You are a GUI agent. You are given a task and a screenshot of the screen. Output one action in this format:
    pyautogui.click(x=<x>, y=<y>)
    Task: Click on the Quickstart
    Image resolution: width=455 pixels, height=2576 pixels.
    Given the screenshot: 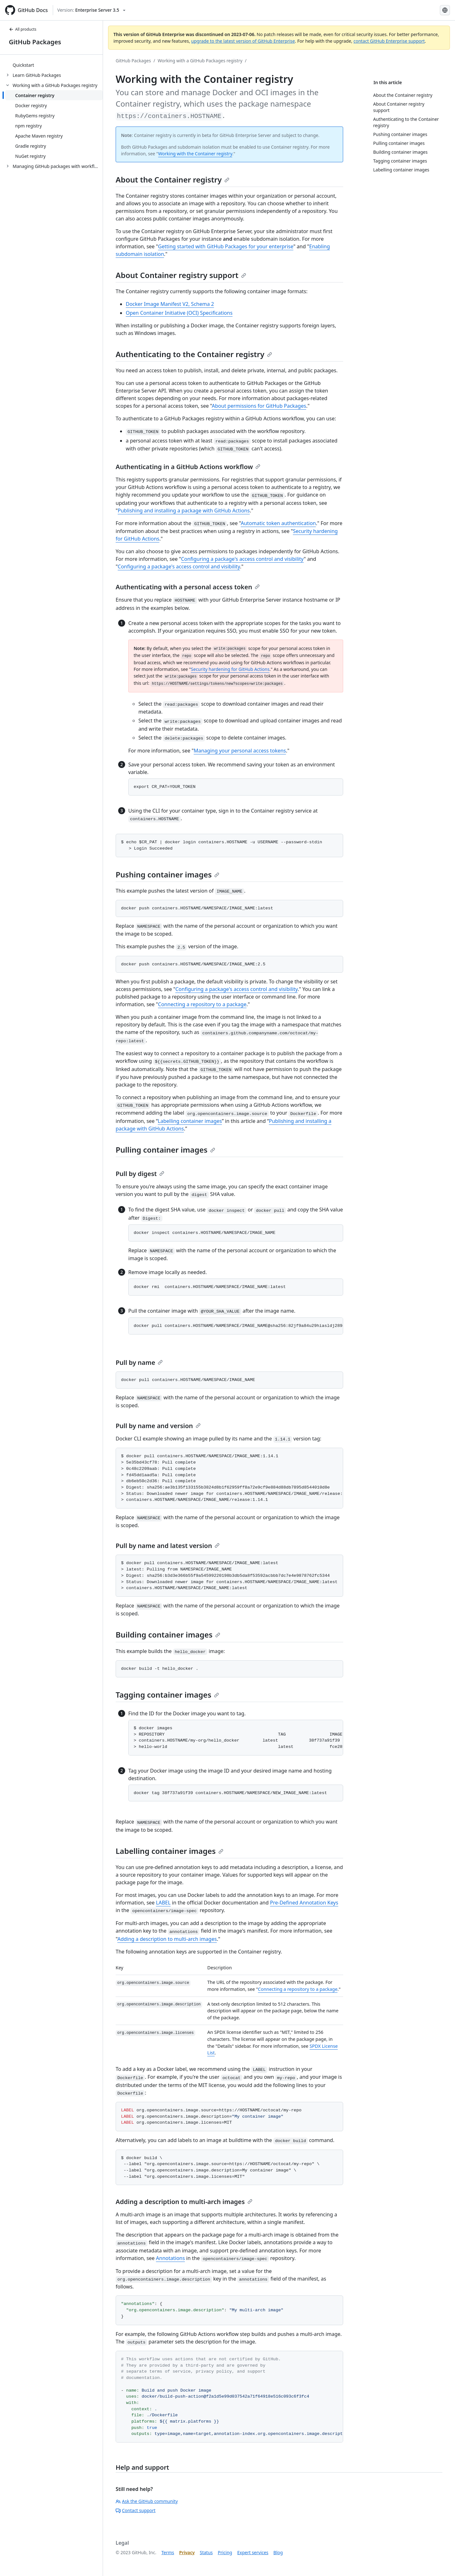 What is the action you would take?
    pyautogui.click(x=23, y=65)
    